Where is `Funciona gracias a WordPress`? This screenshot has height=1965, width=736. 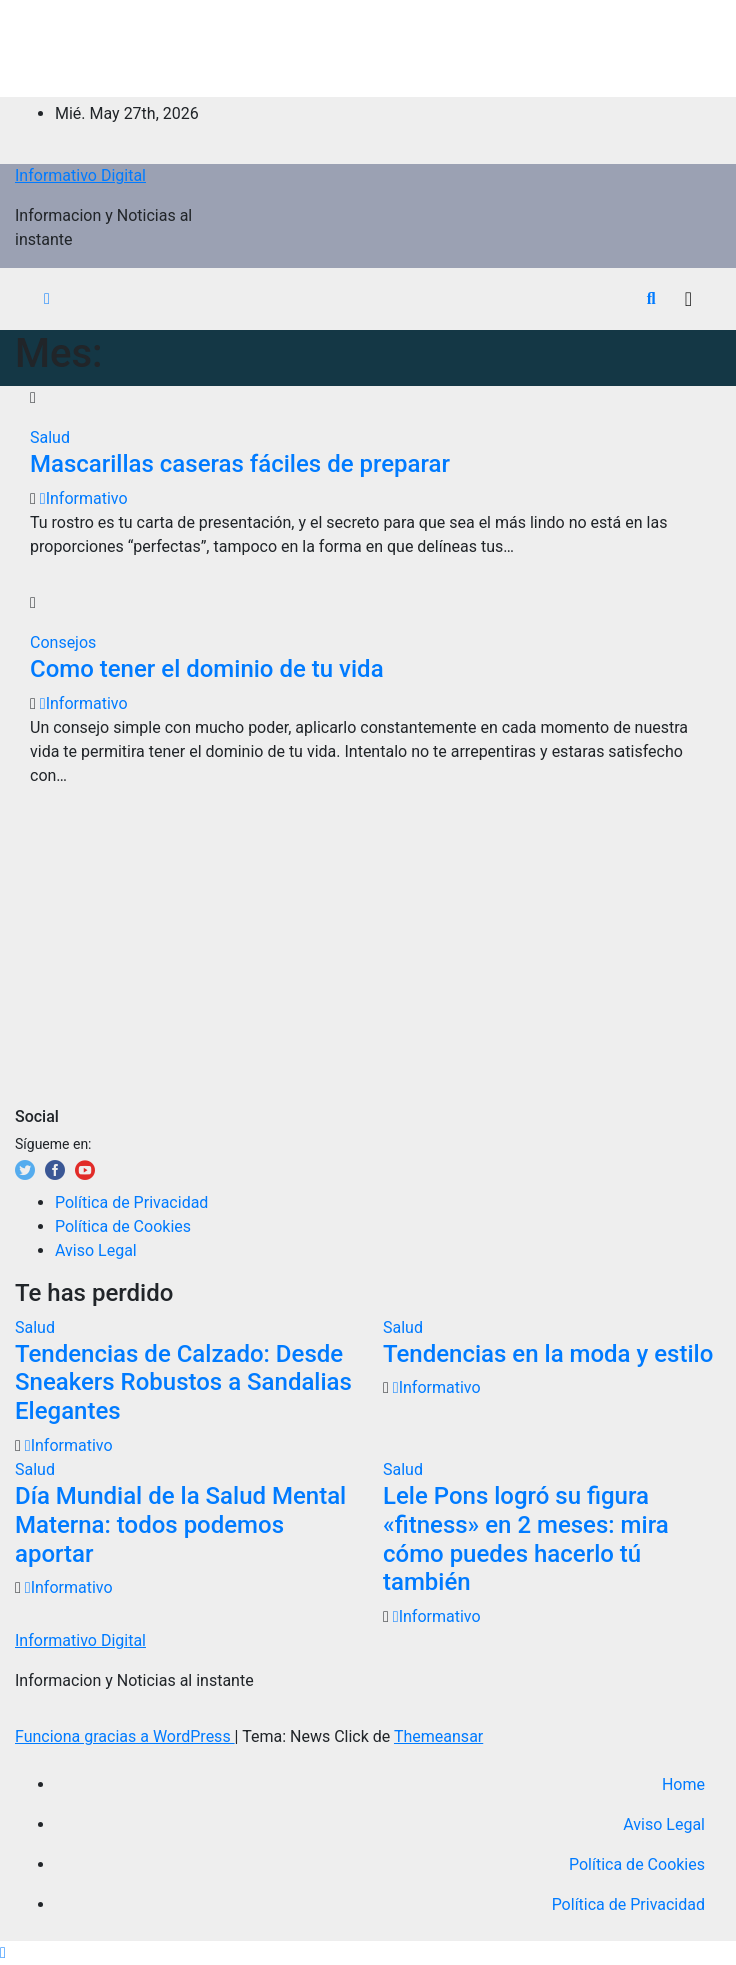
Funciona gracias a WordPress is located at coordinates (125, 1736).